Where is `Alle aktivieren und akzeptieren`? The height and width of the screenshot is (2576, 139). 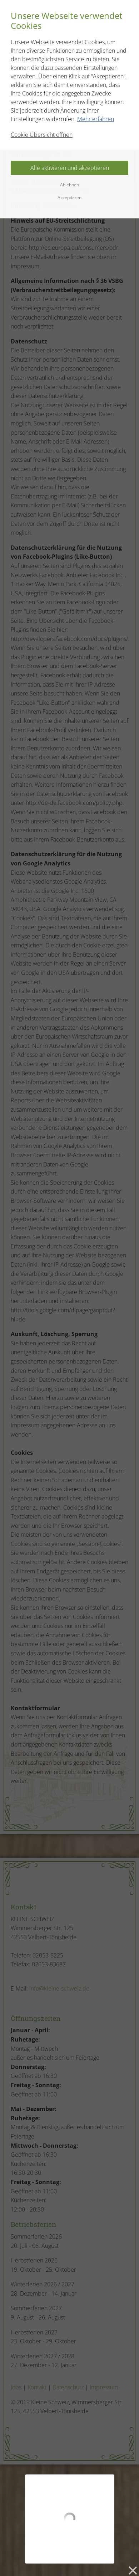 Alle aktivieren und akzeptieren is located at coordinates (69, 168).